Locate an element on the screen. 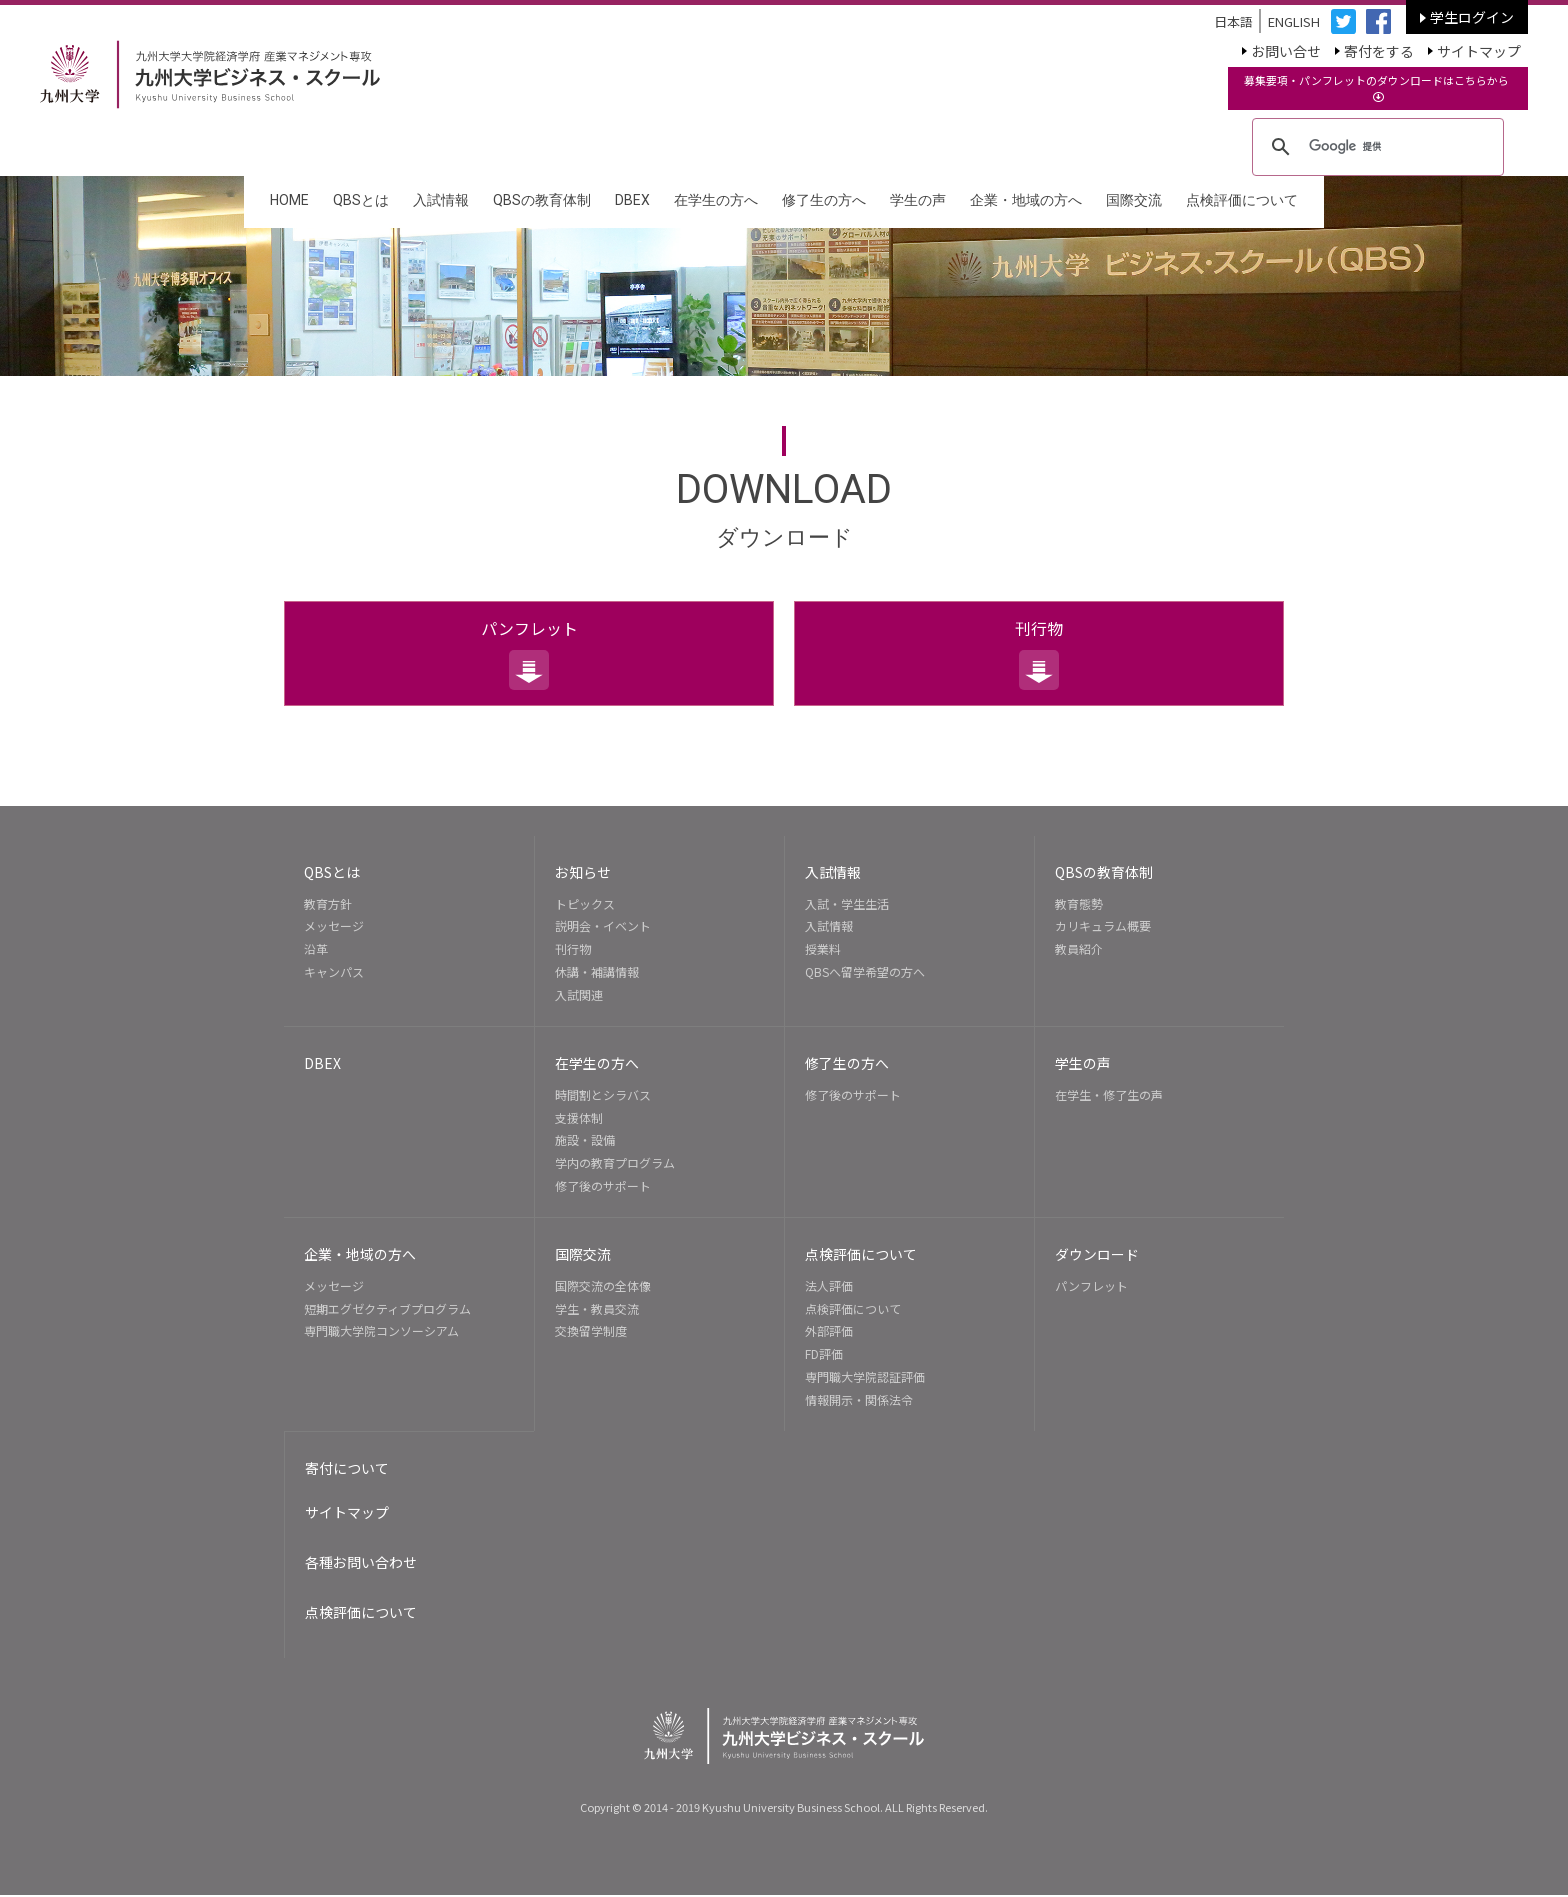 The width and height of the screenshot is (1568, 1897). 時間割とシラバス is located at coordinates (603, 1095).